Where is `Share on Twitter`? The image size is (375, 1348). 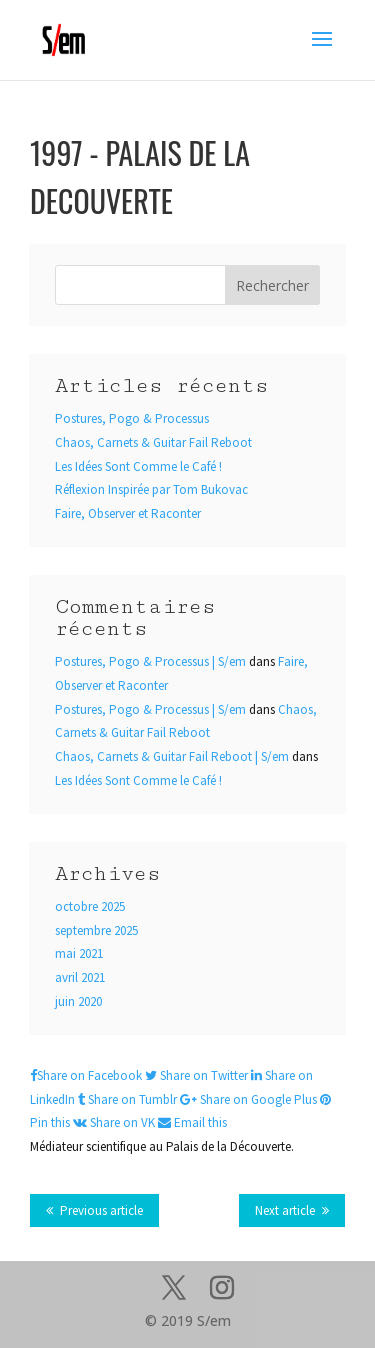 Share on Twitter is located at coordinates (198, 1075).